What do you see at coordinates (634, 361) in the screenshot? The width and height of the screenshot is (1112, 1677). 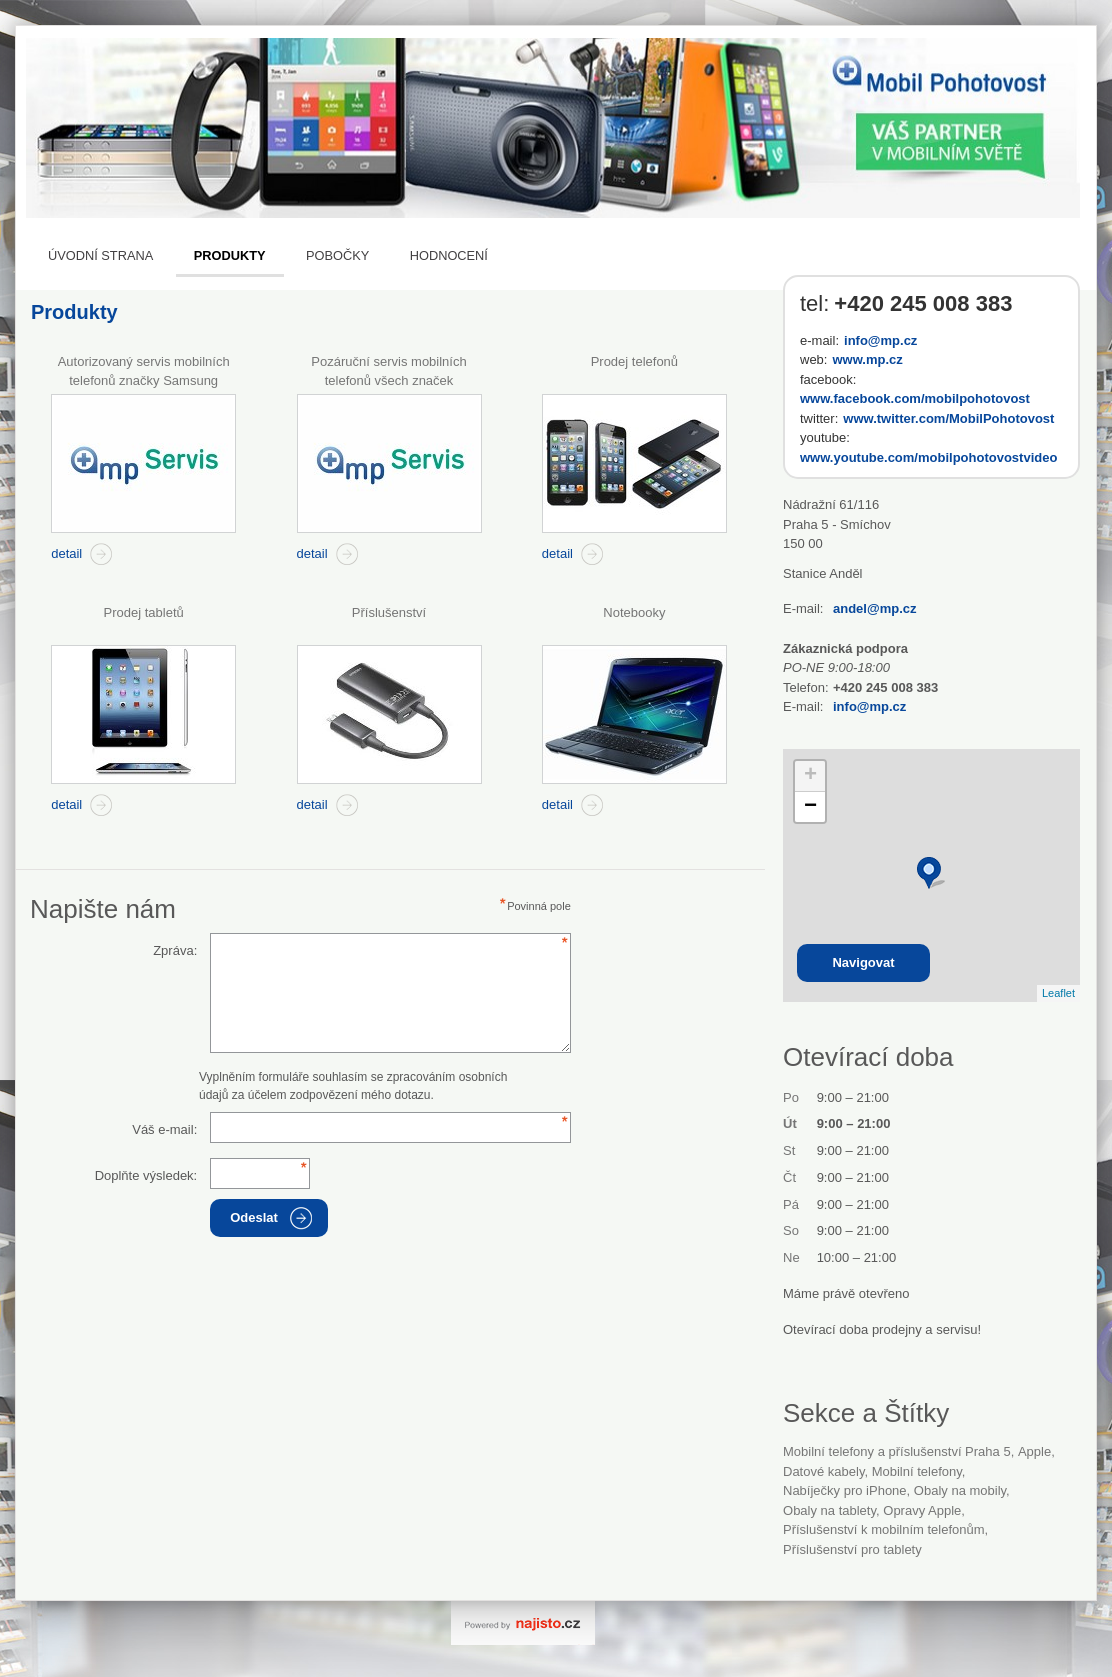 I see `Prodej telefonů` at bounding box center [634, 361].